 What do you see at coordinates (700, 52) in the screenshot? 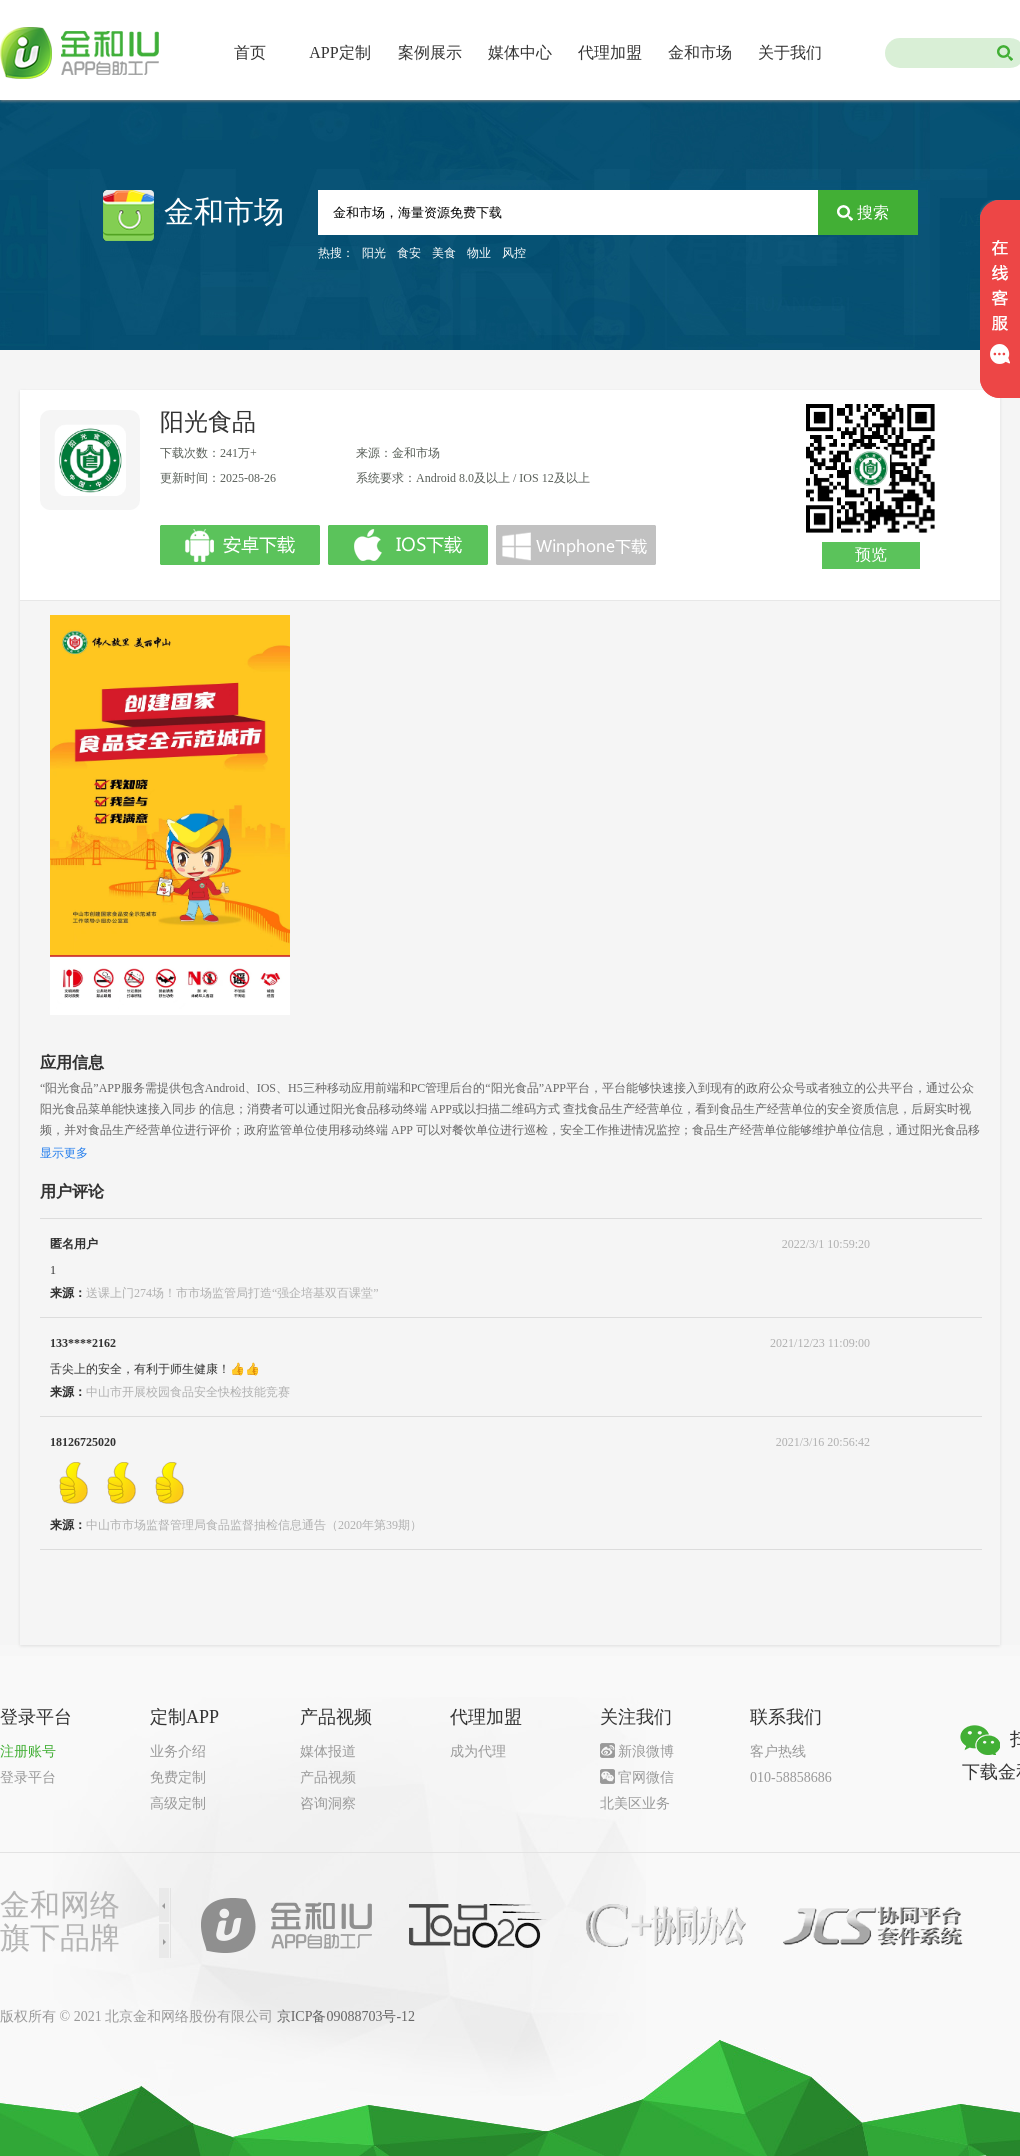
I see `金和市场` at bounding box center [700, 52].